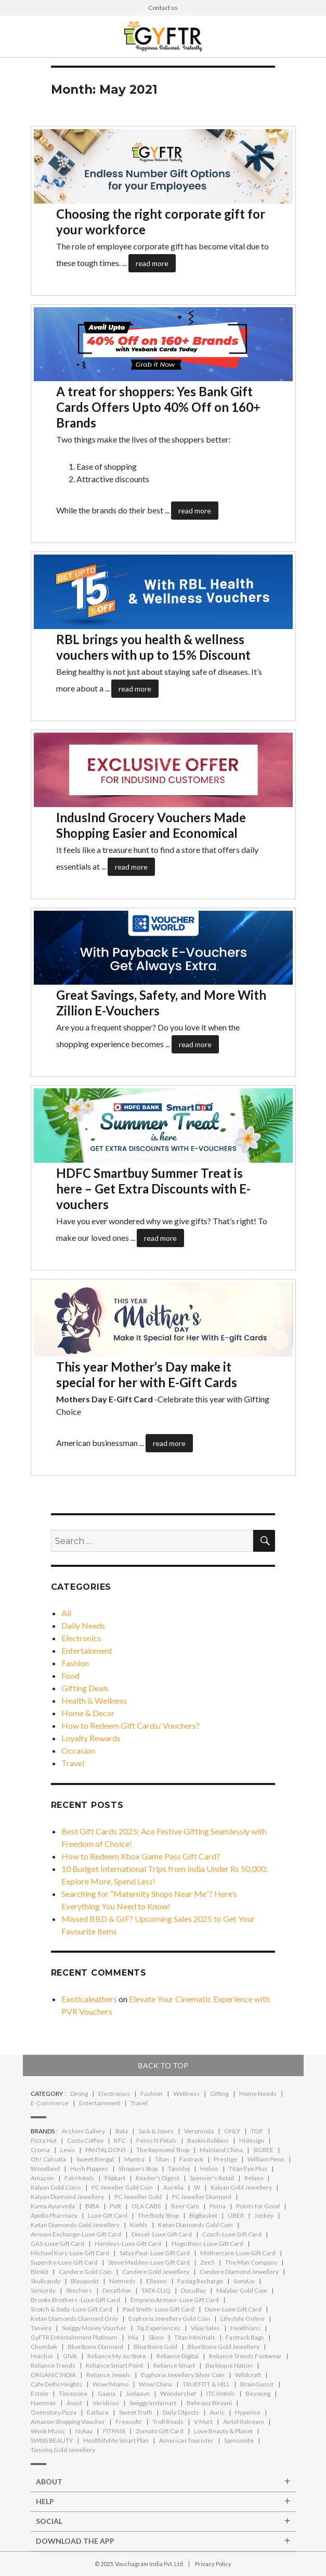  Describe the element at coordinates (116, 2440) in the screenshot. I see `HealthifyMe Smart Plan` at that location.